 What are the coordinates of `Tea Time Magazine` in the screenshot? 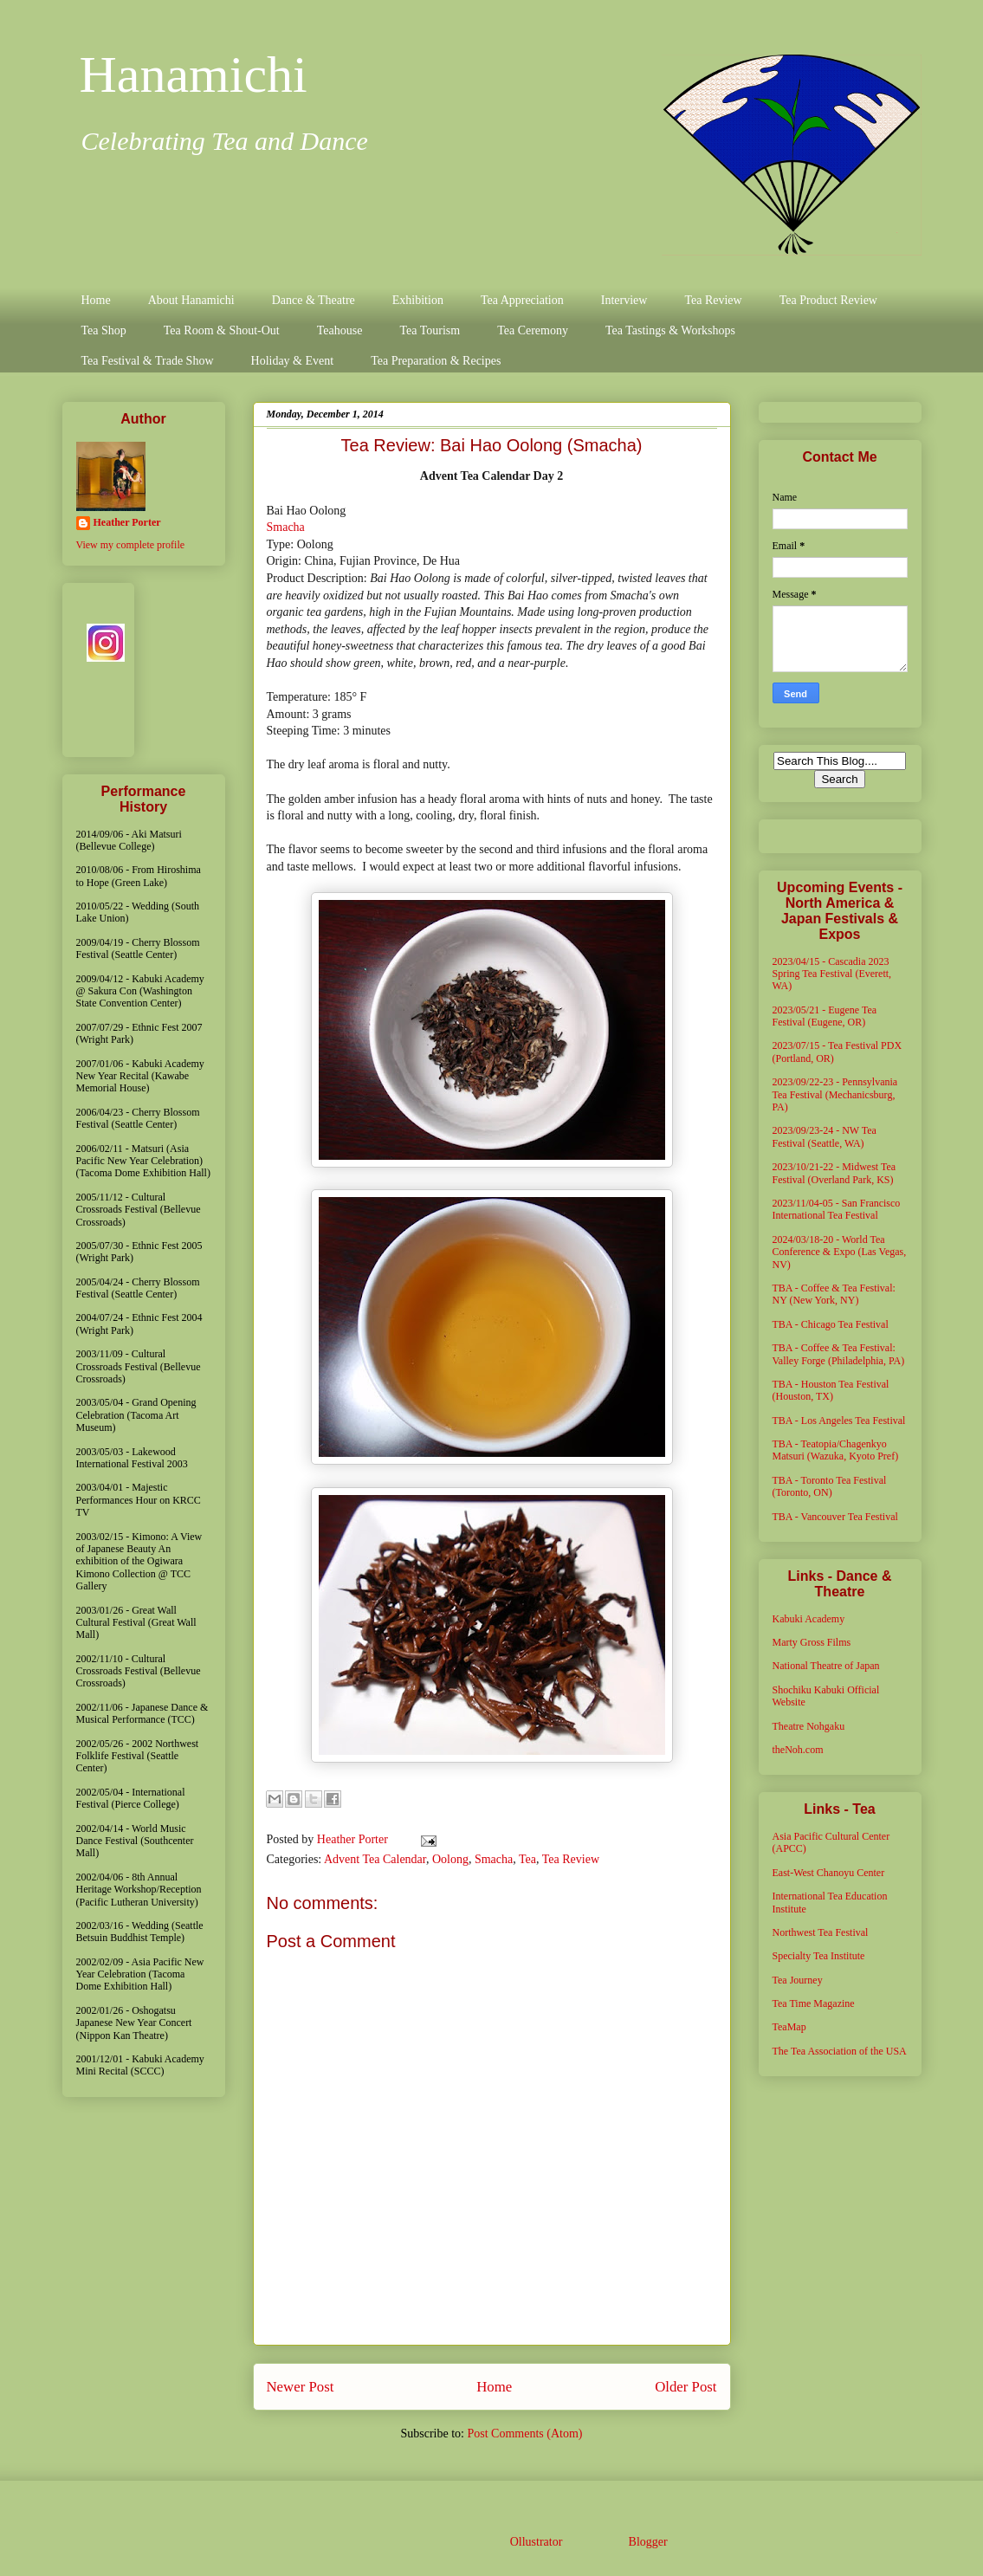 It's located at (814, 2003).